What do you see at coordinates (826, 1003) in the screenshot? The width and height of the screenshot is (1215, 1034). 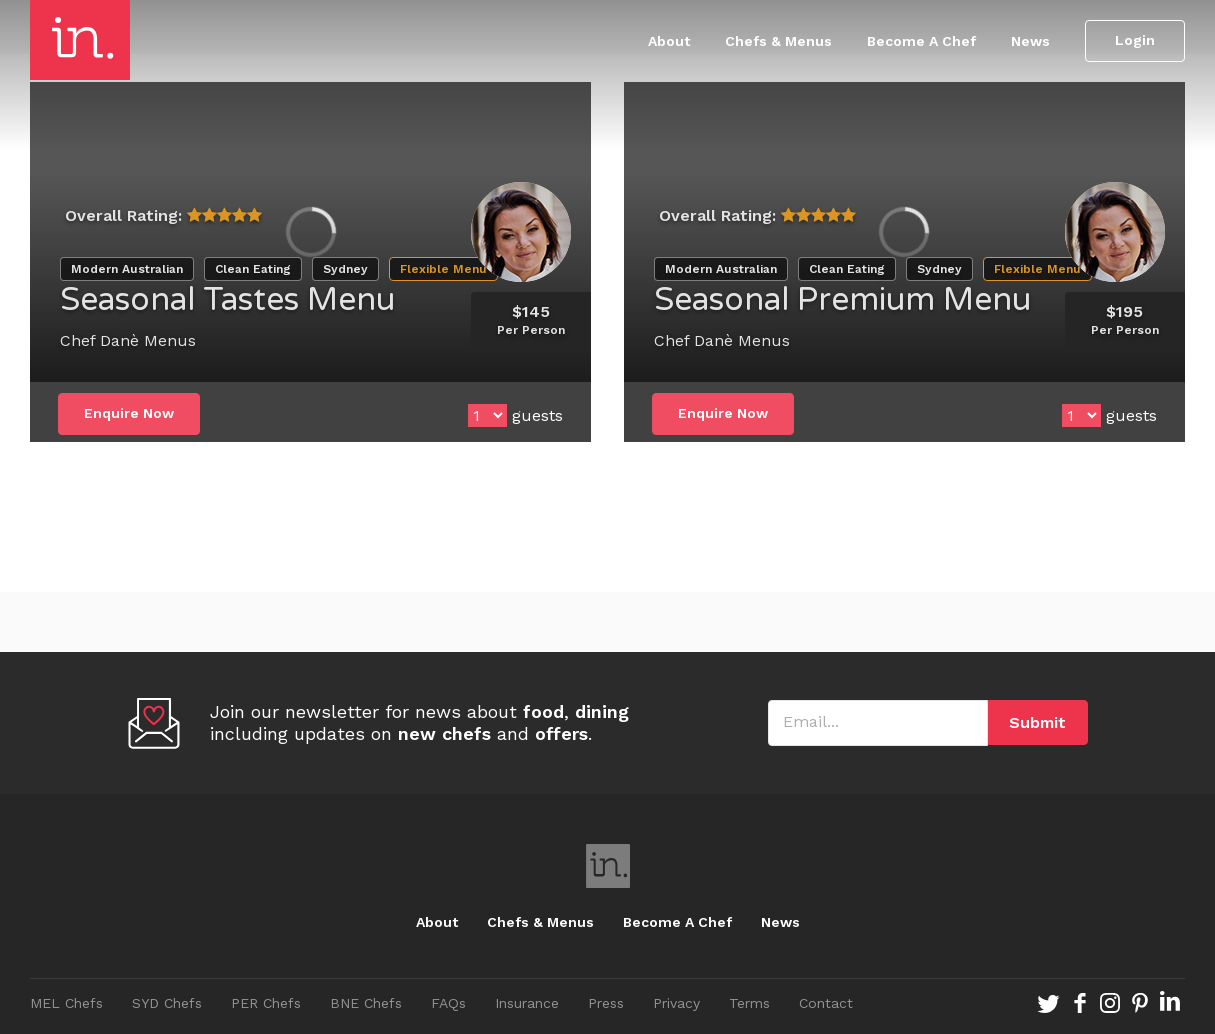 I see `Contact` at bounding box center [826, 1003].